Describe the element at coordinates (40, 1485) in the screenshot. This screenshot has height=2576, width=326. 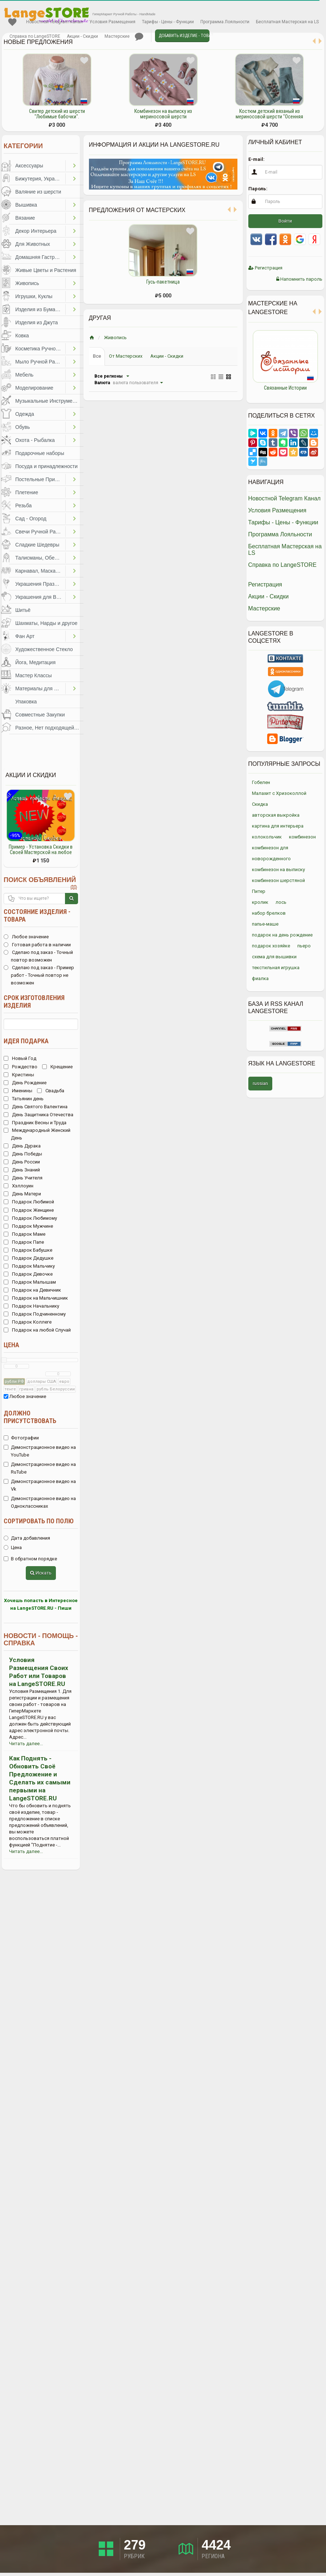
I see `Демонстрационное видео на Vk` at that location.